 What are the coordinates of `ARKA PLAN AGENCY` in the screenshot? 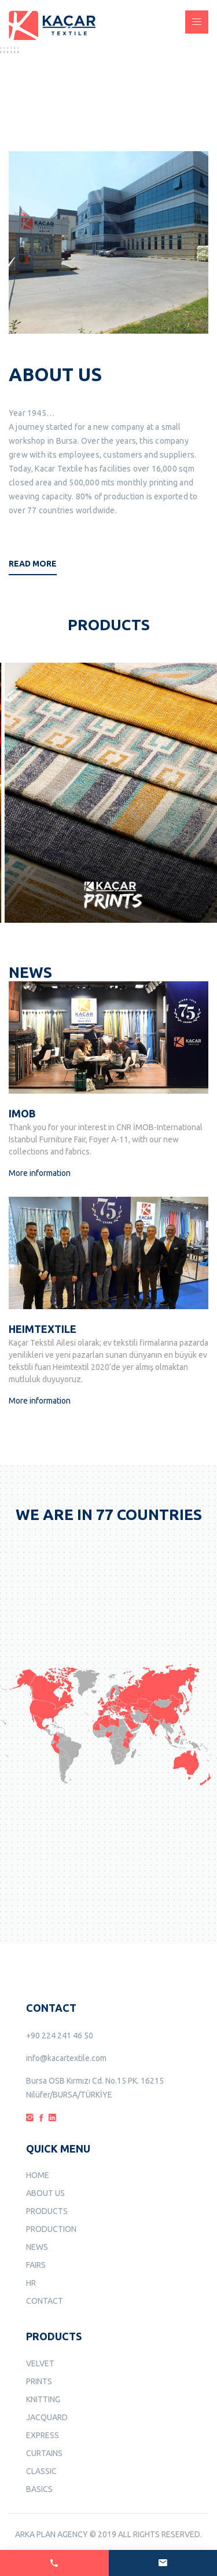 It's located at (51, 2534).